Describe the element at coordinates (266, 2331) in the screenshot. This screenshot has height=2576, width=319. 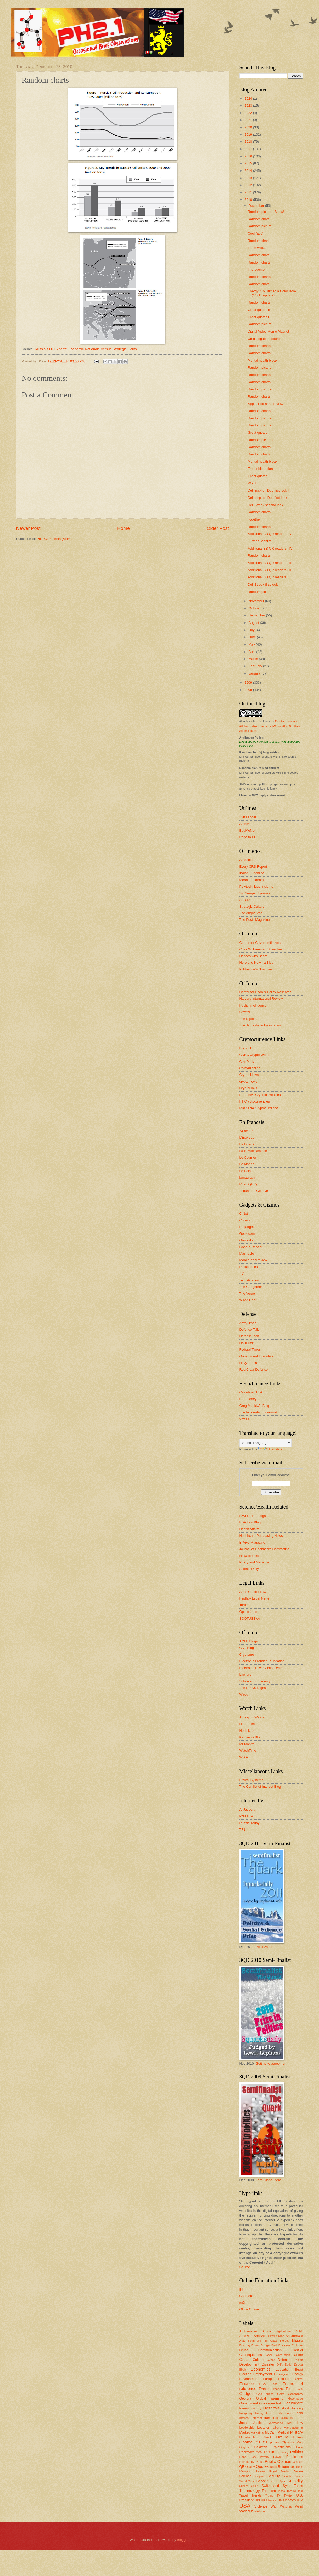
I see `Africa` at that location.